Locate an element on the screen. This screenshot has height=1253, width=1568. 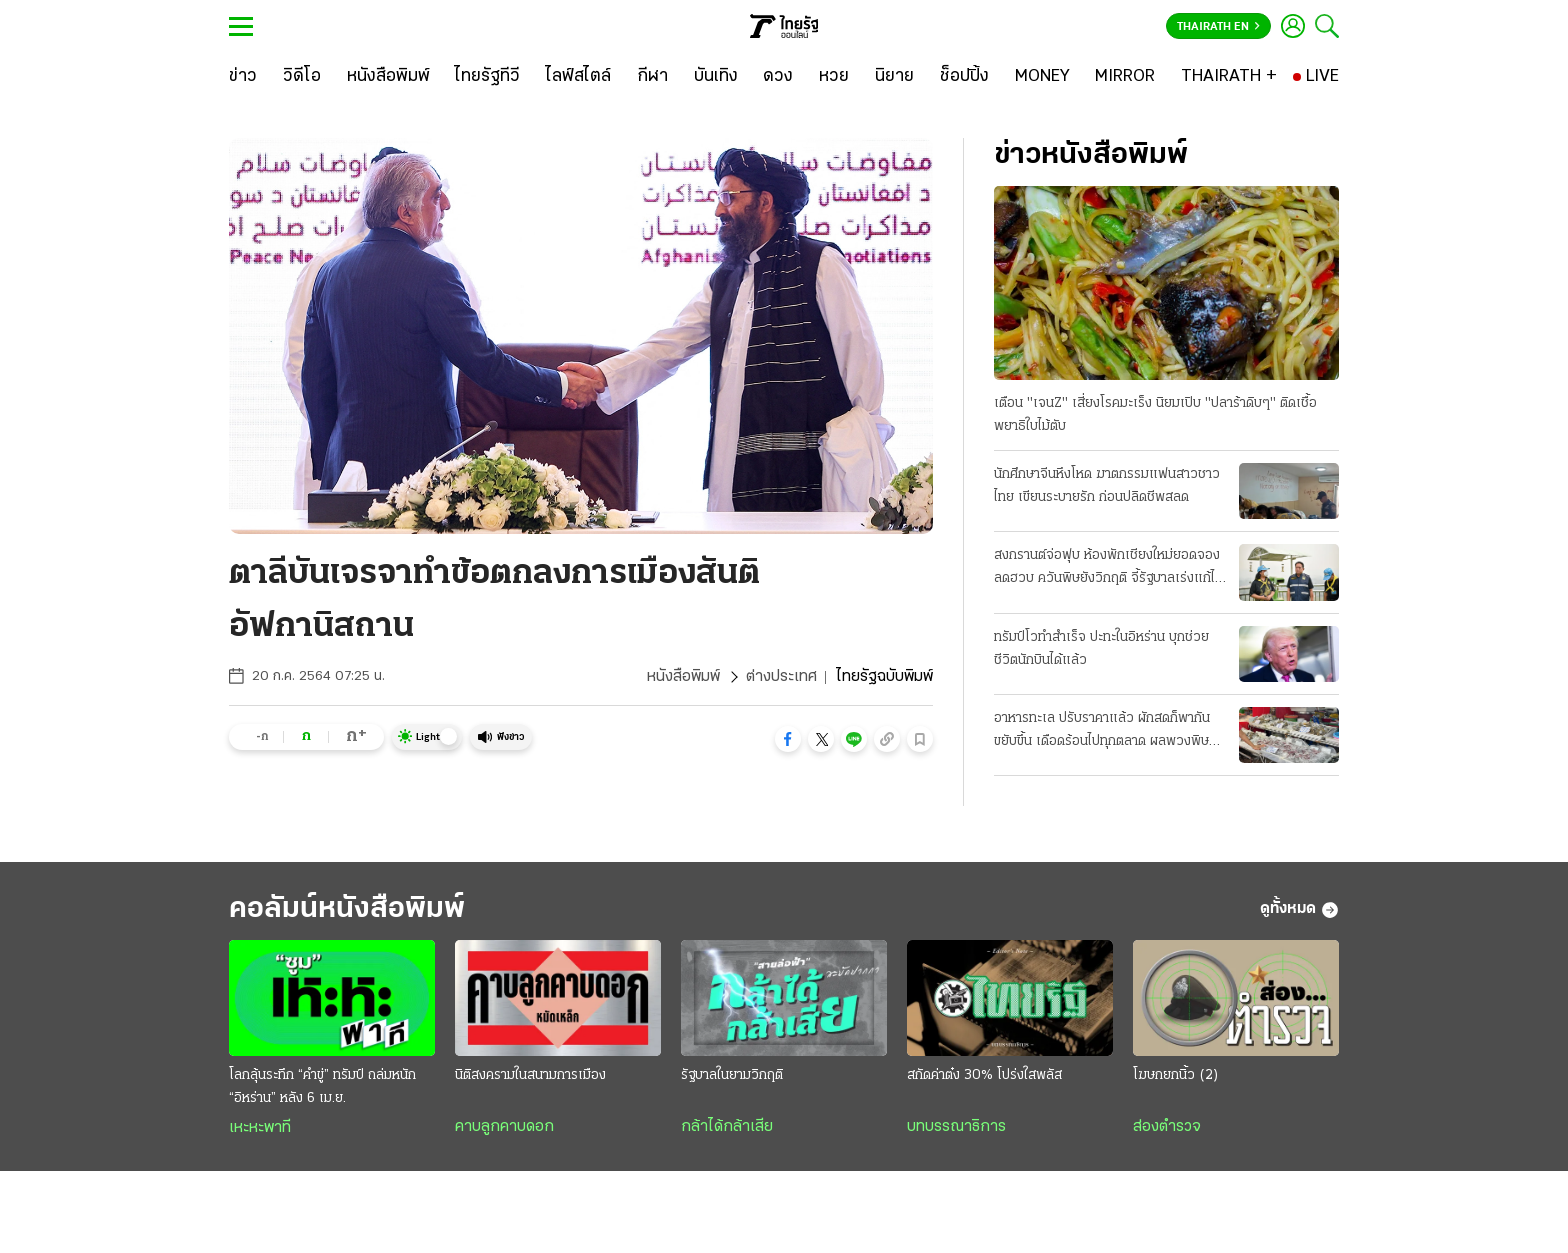
คอลัมน์หนังสือพิมพ์ is located at coordinates (347, 909).